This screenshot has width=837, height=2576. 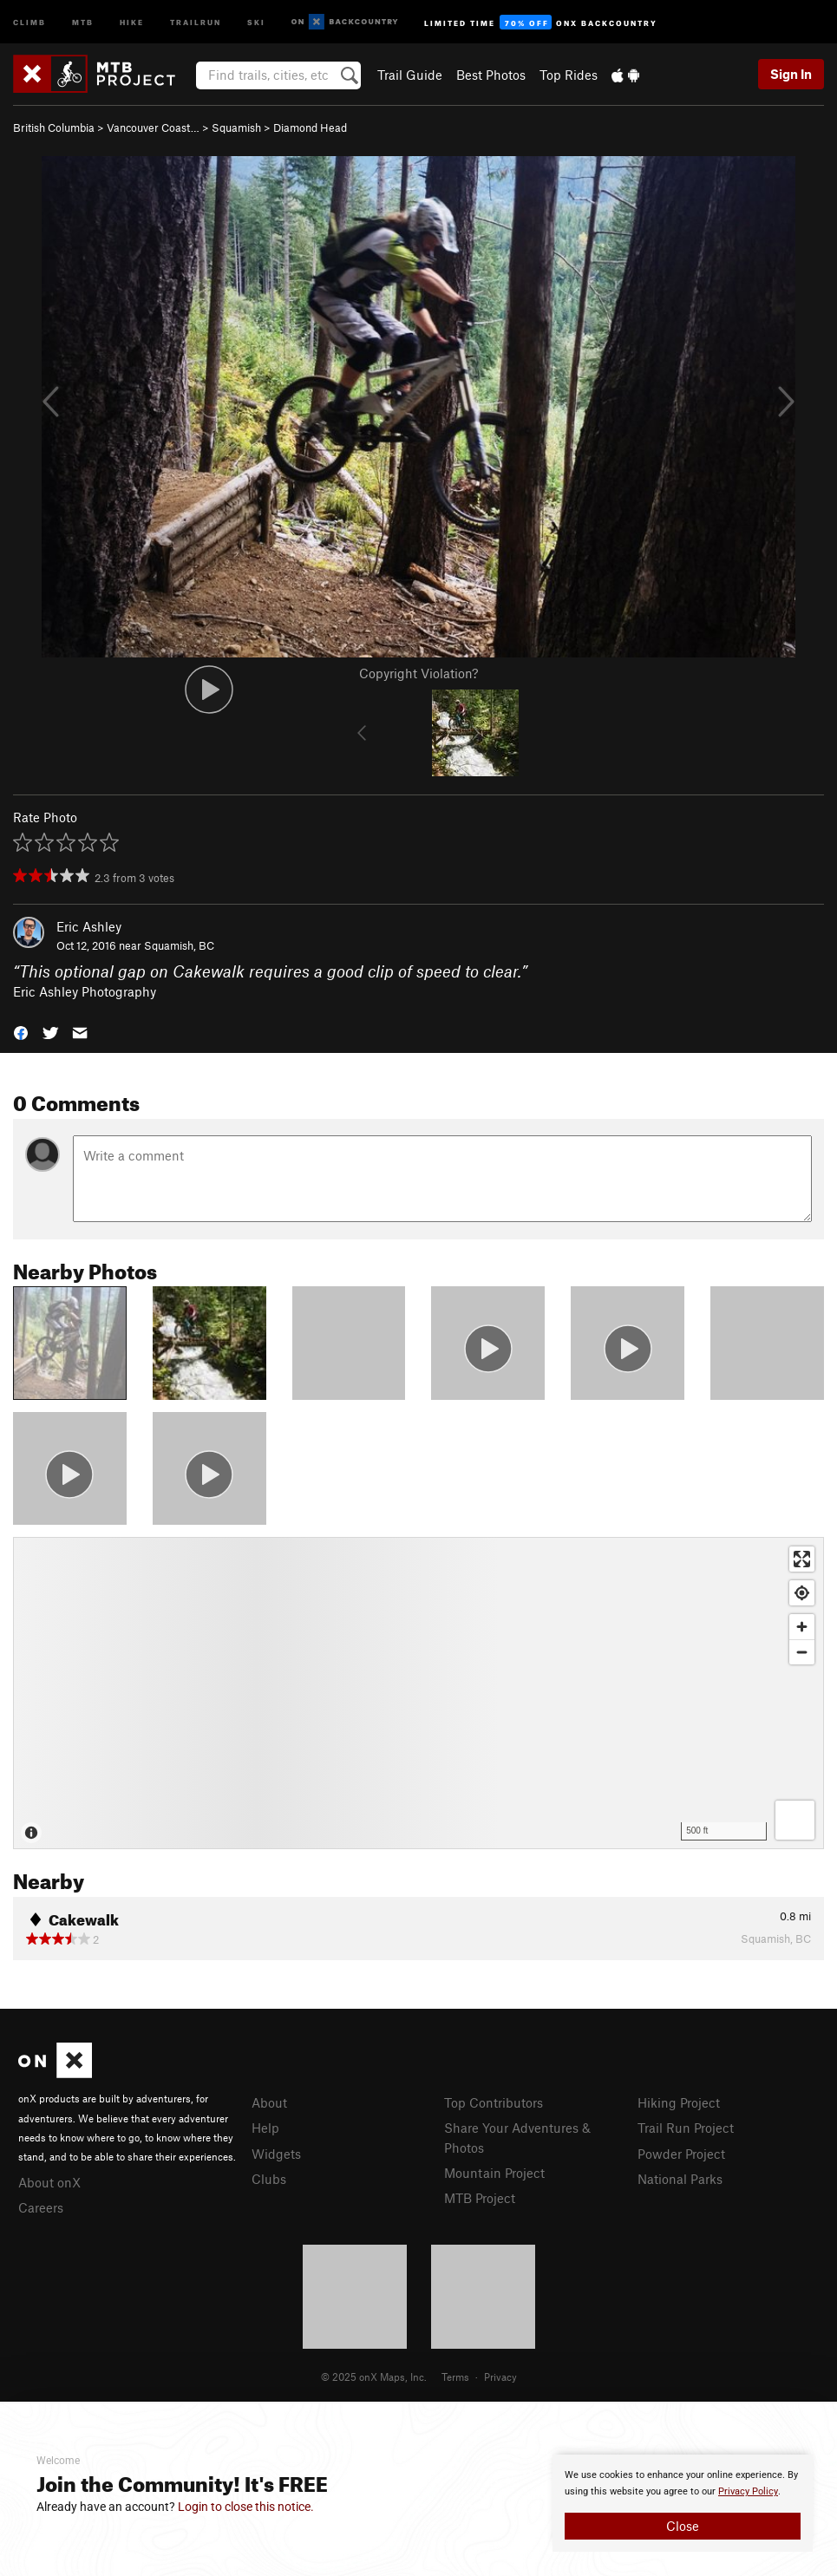 What do you see at coordinates (418, 1693) in the screenshot?
I see `[Map]` at bounding box center [418, 1693].